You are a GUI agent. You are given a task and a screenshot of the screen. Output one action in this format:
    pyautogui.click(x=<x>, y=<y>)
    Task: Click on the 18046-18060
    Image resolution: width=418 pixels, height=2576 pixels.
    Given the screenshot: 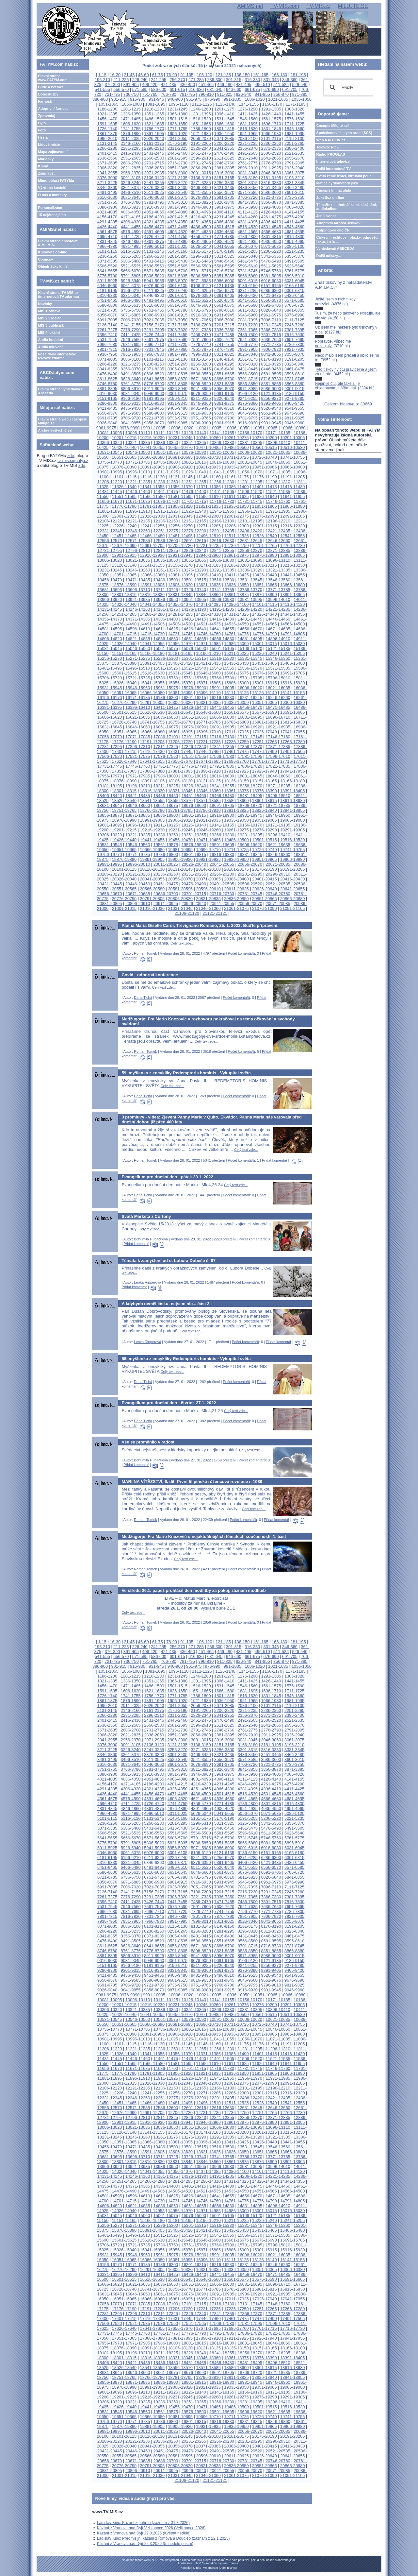 What is the action you would take?
    pyautogui.click(x=277, y=776)
    